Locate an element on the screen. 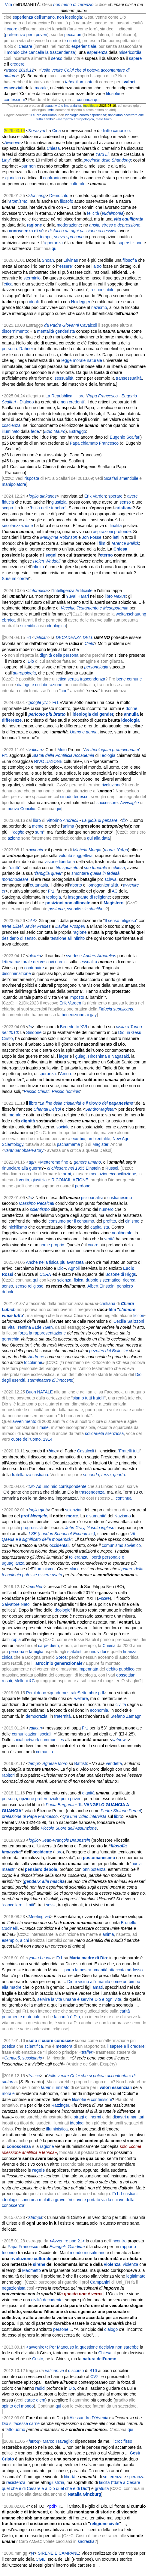 The width and height of the screenshot is (148, 2576). Meeting is located at coordinates (36, 1916).